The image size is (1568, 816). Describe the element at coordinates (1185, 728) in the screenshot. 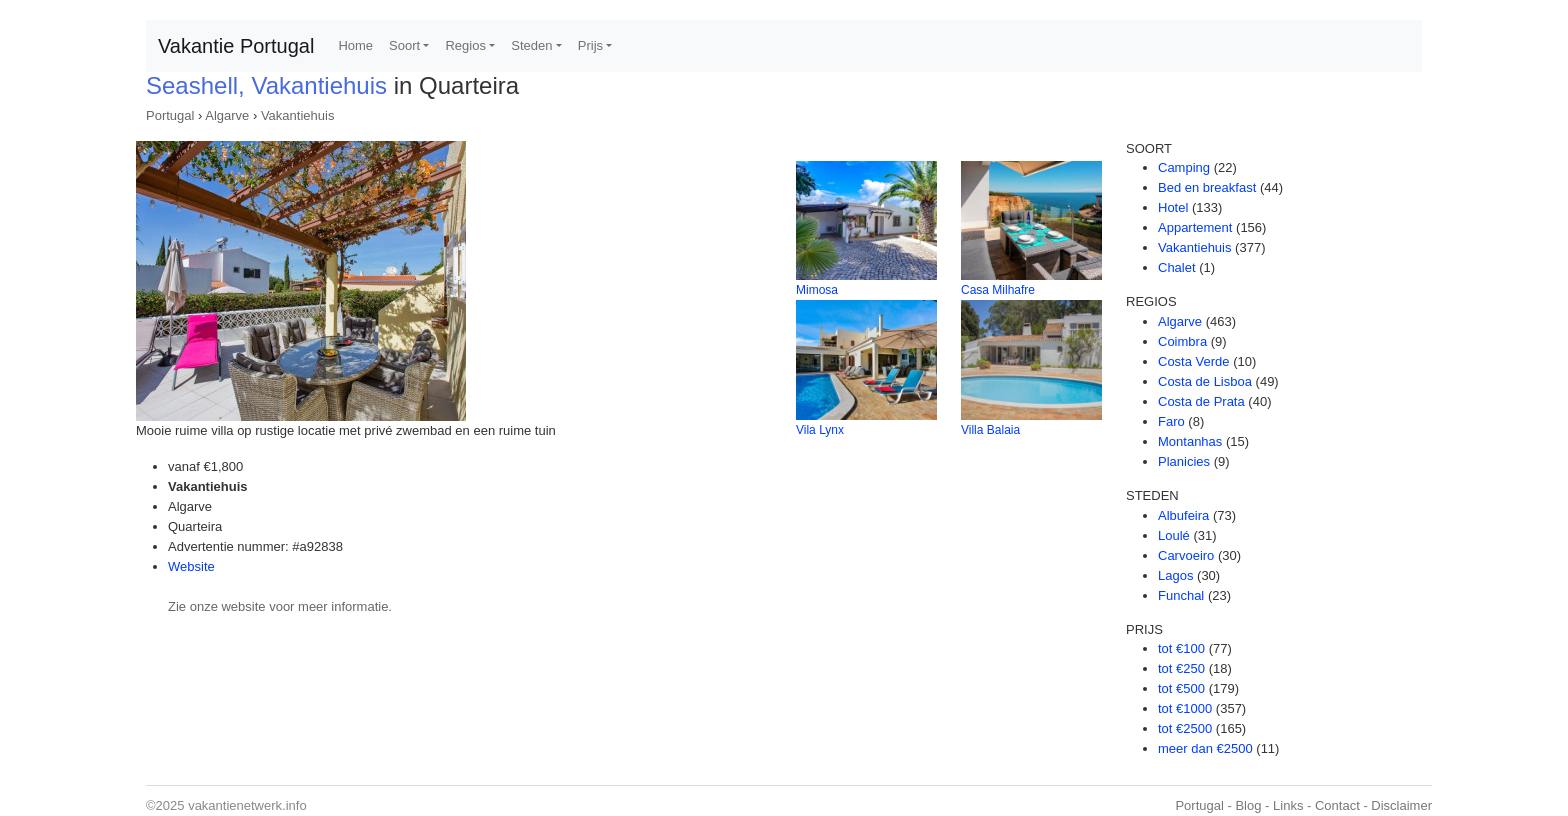

I see `tot €2500` at that location.